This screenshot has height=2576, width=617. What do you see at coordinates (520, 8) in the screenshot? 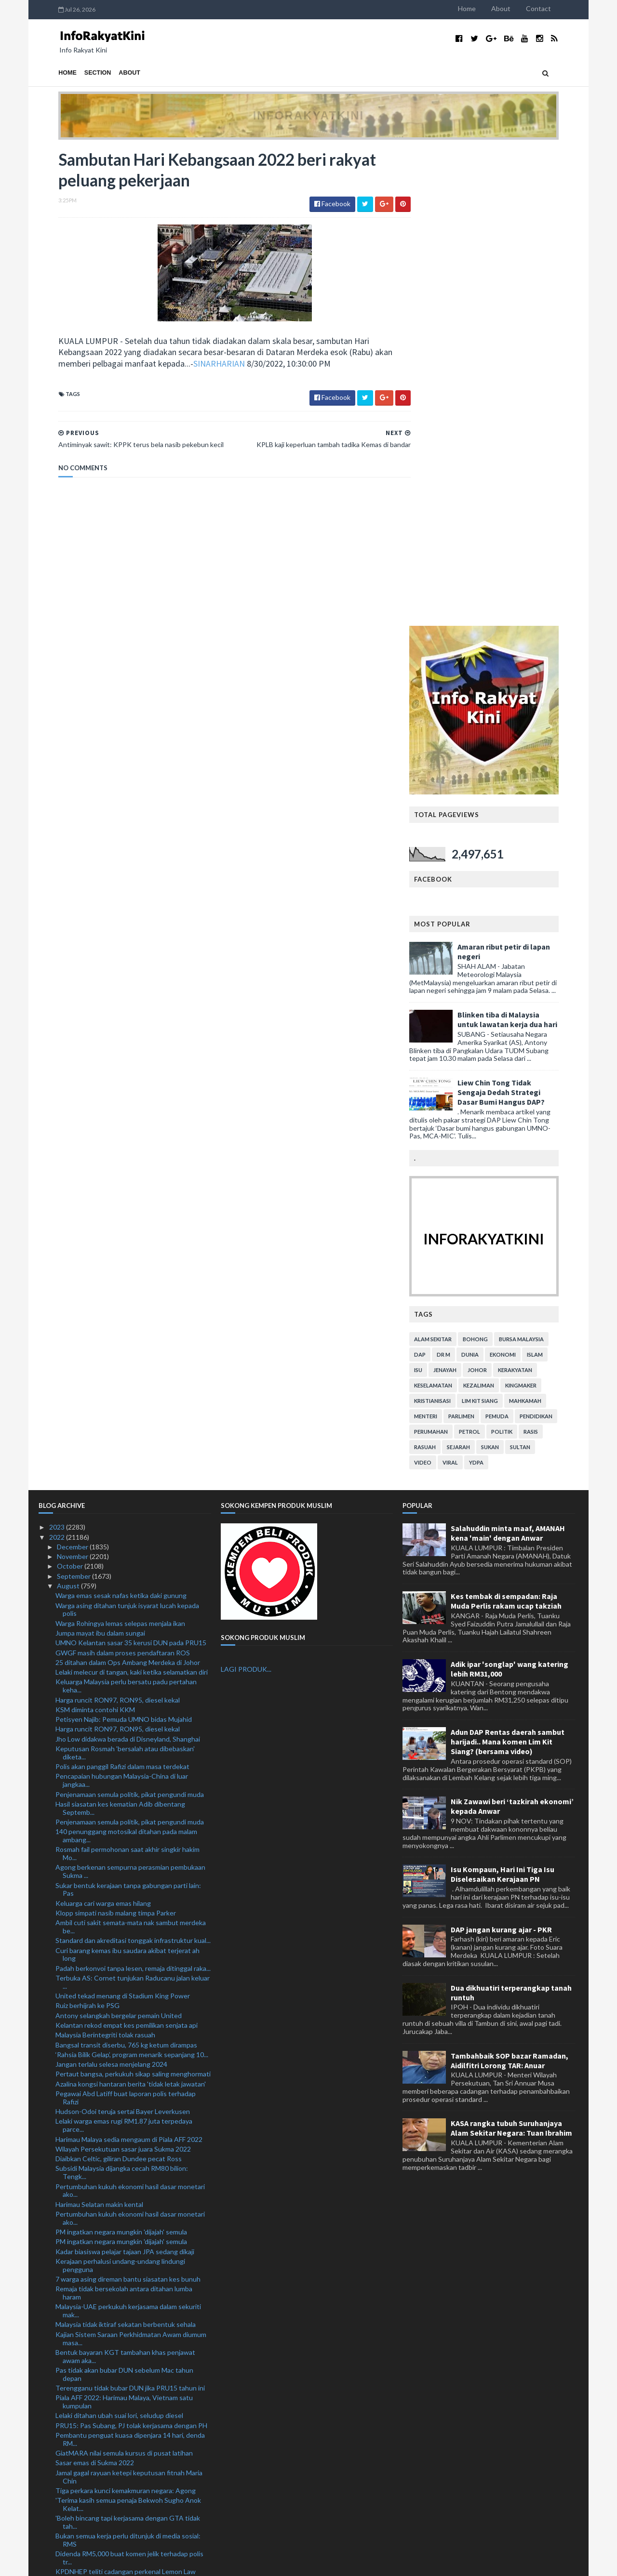
I see `About` at bounding box center [520, 8].